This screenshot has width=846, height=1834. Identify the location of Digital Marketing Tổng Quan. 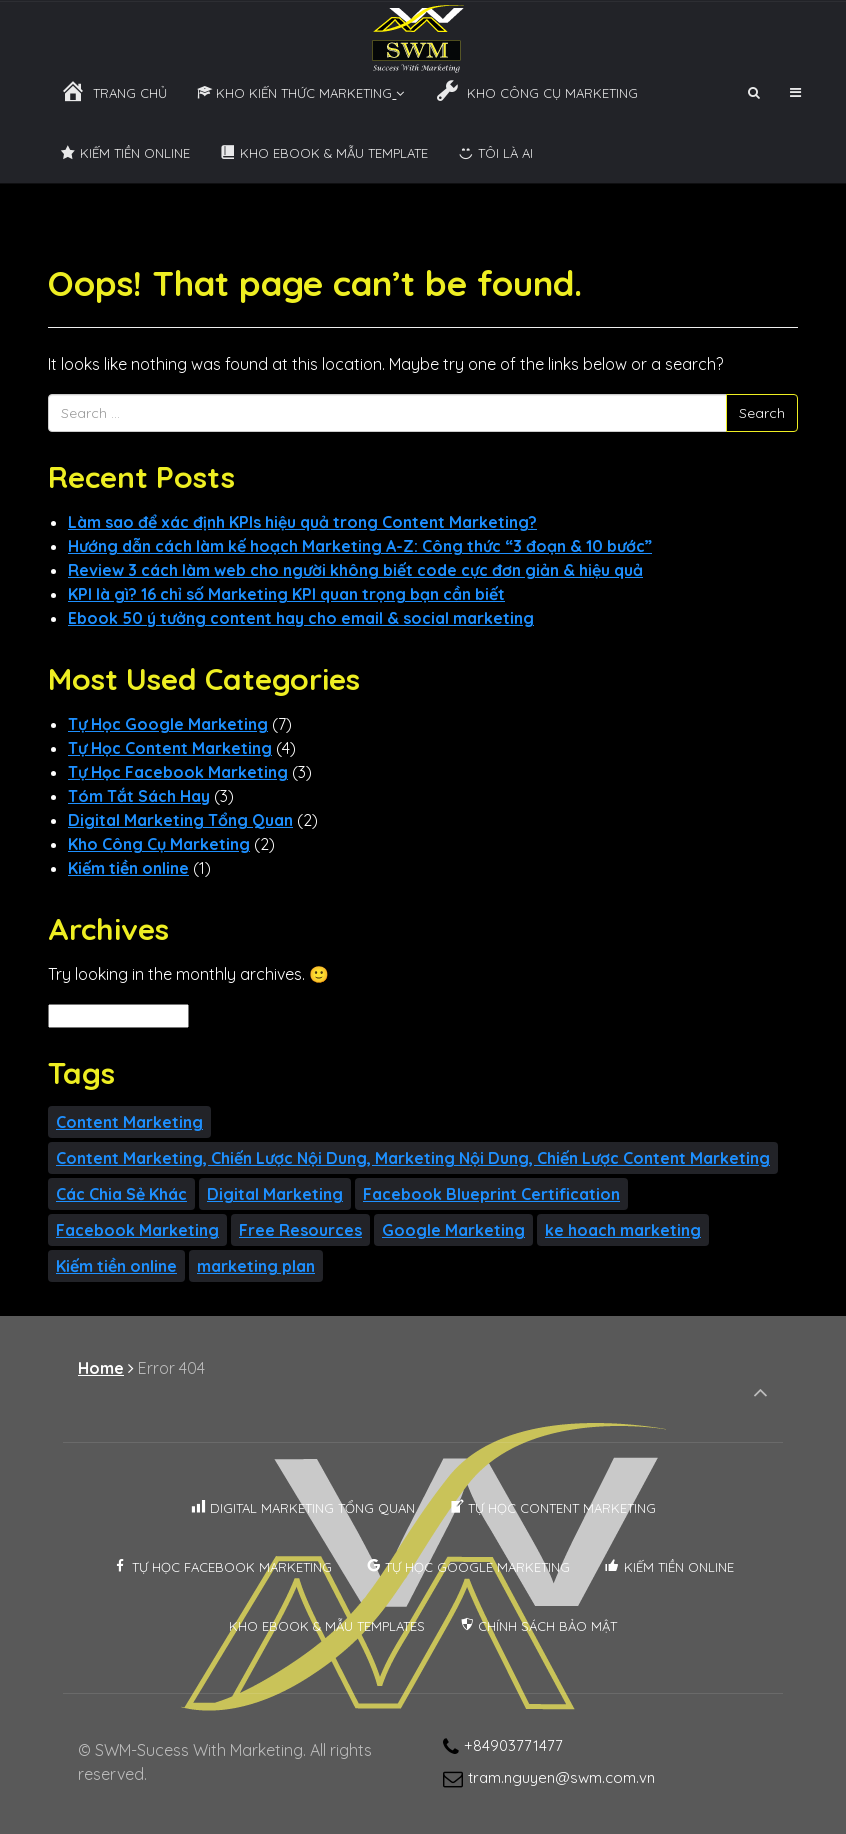
(180, 820).